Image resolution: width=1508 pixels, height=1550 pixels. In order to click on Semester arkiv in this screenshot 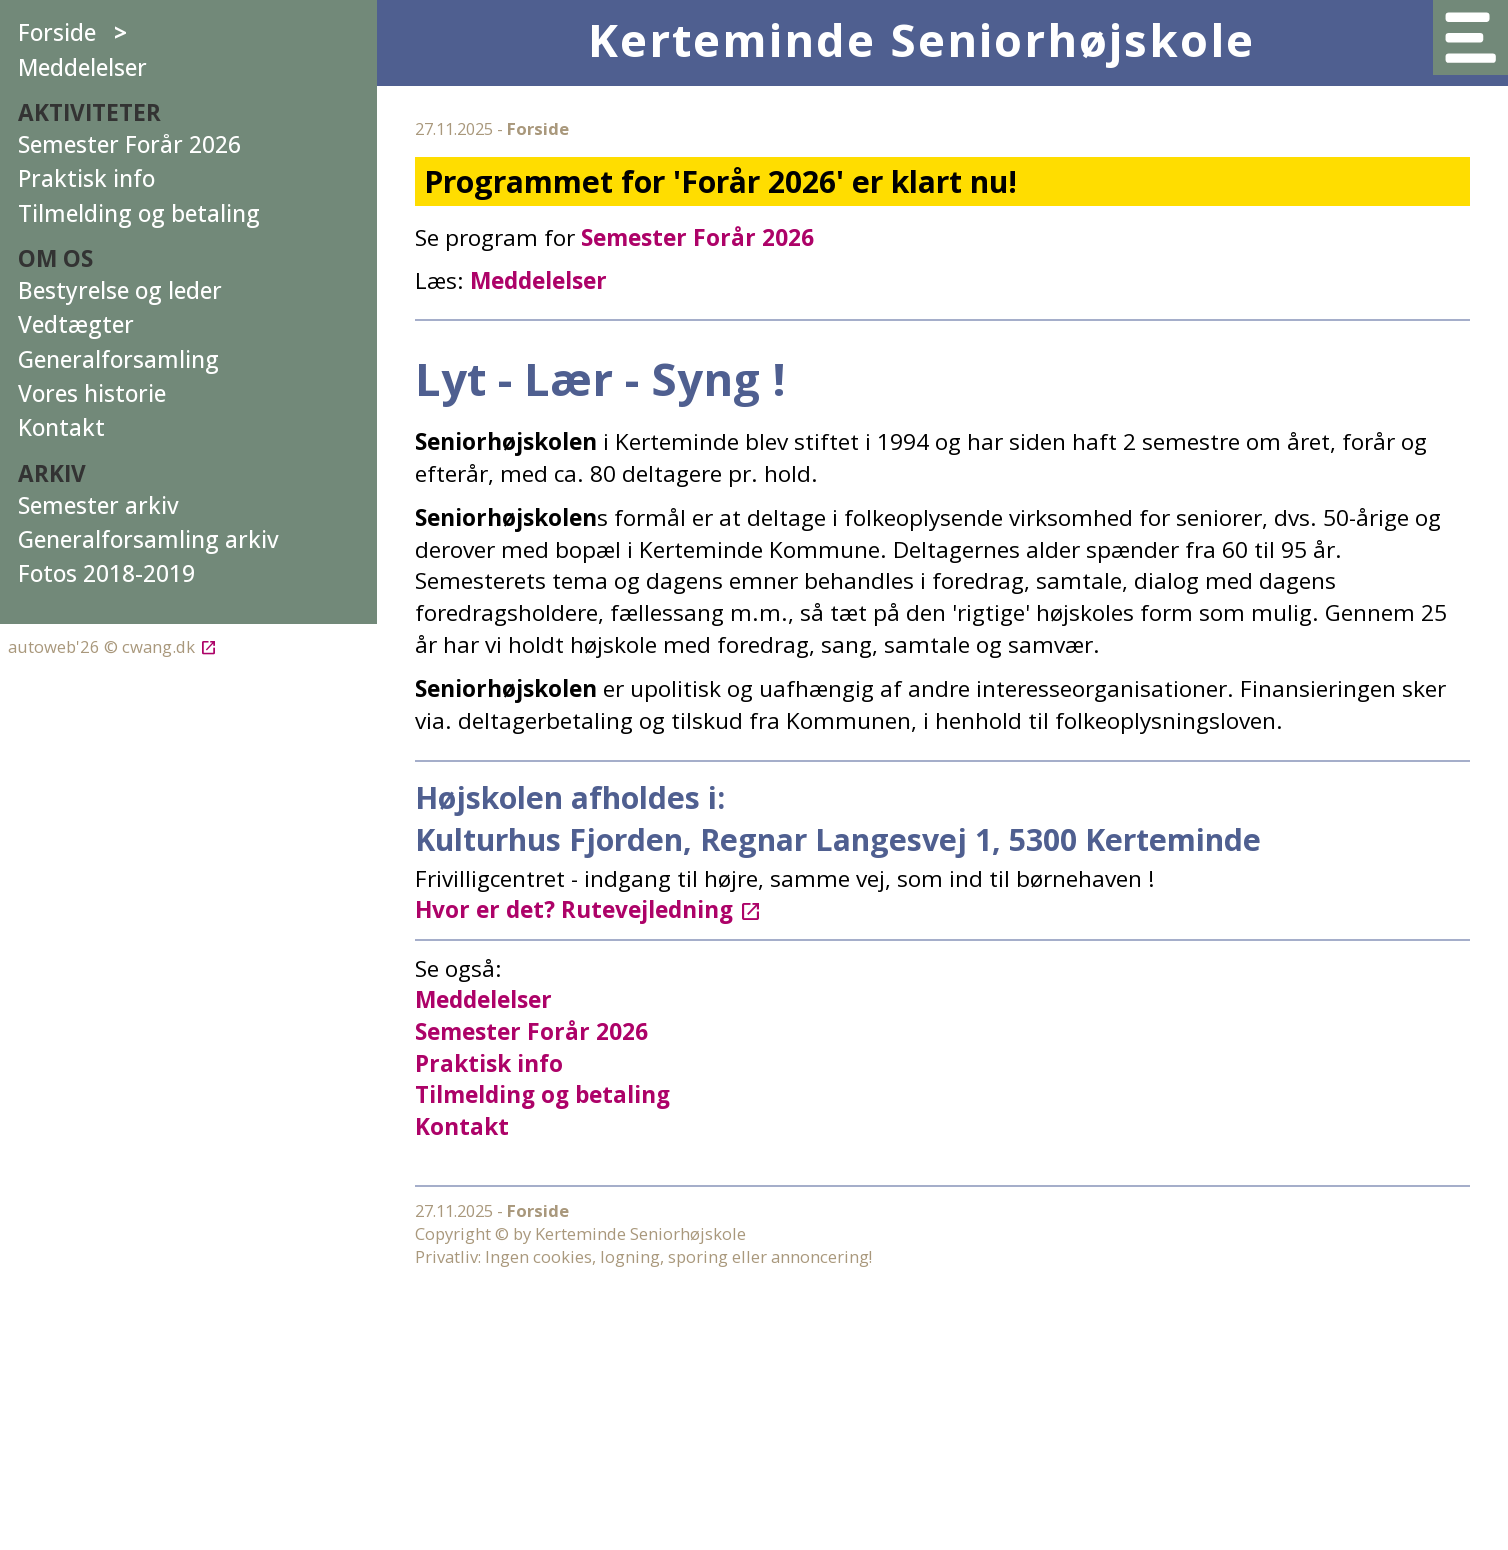, I will do `click(98, 505)`.